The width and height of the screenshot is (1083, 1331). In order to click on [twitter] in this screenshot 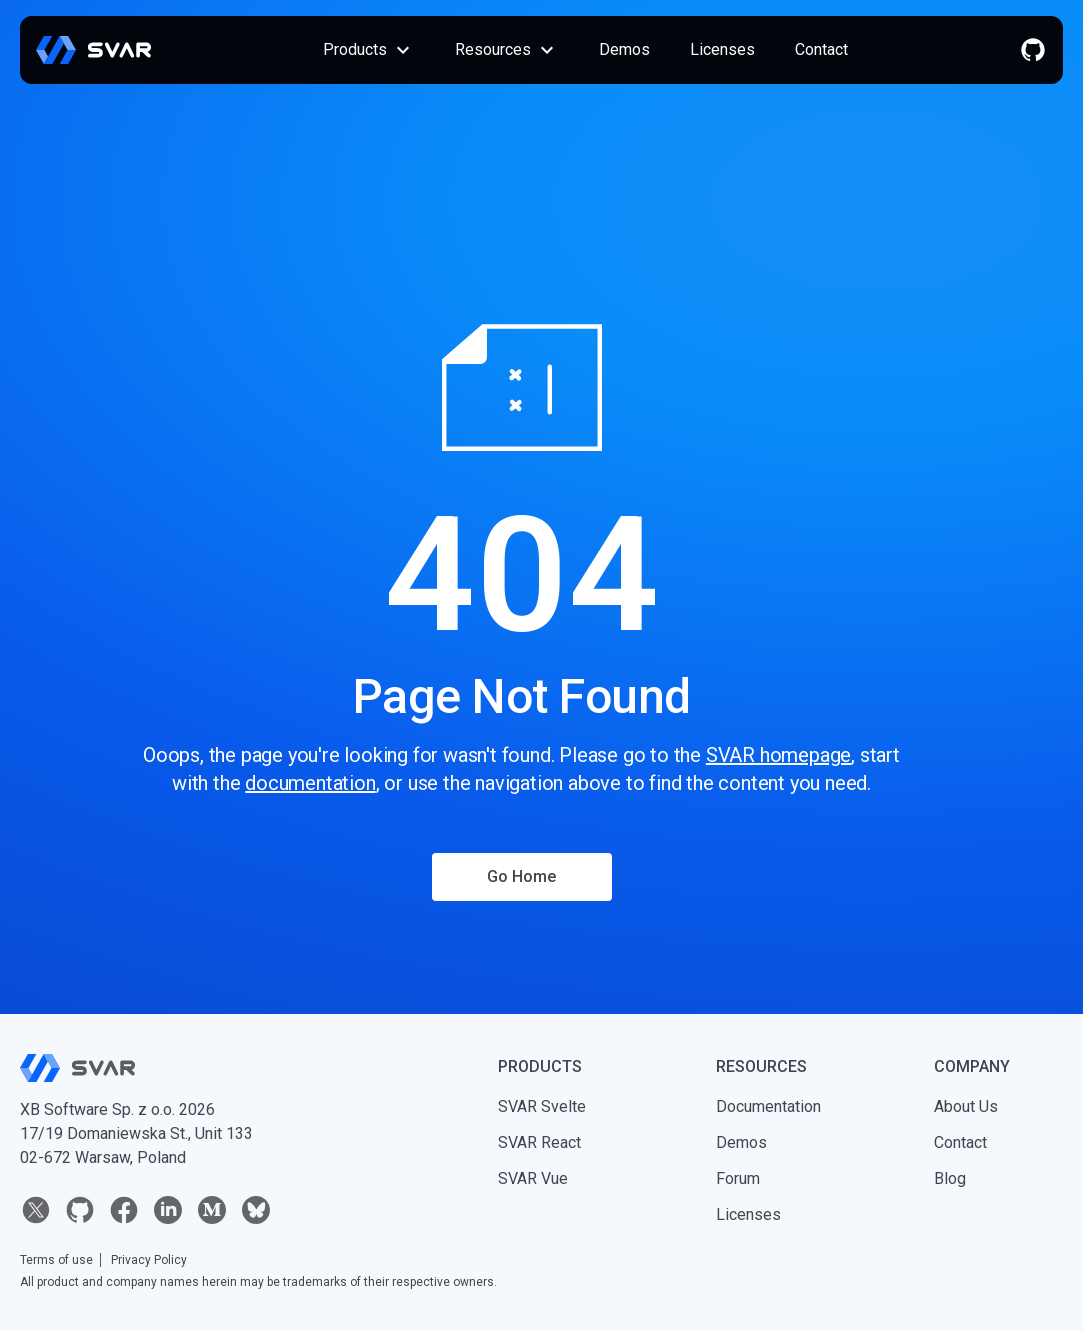, I will do `click(36, 1210)`.